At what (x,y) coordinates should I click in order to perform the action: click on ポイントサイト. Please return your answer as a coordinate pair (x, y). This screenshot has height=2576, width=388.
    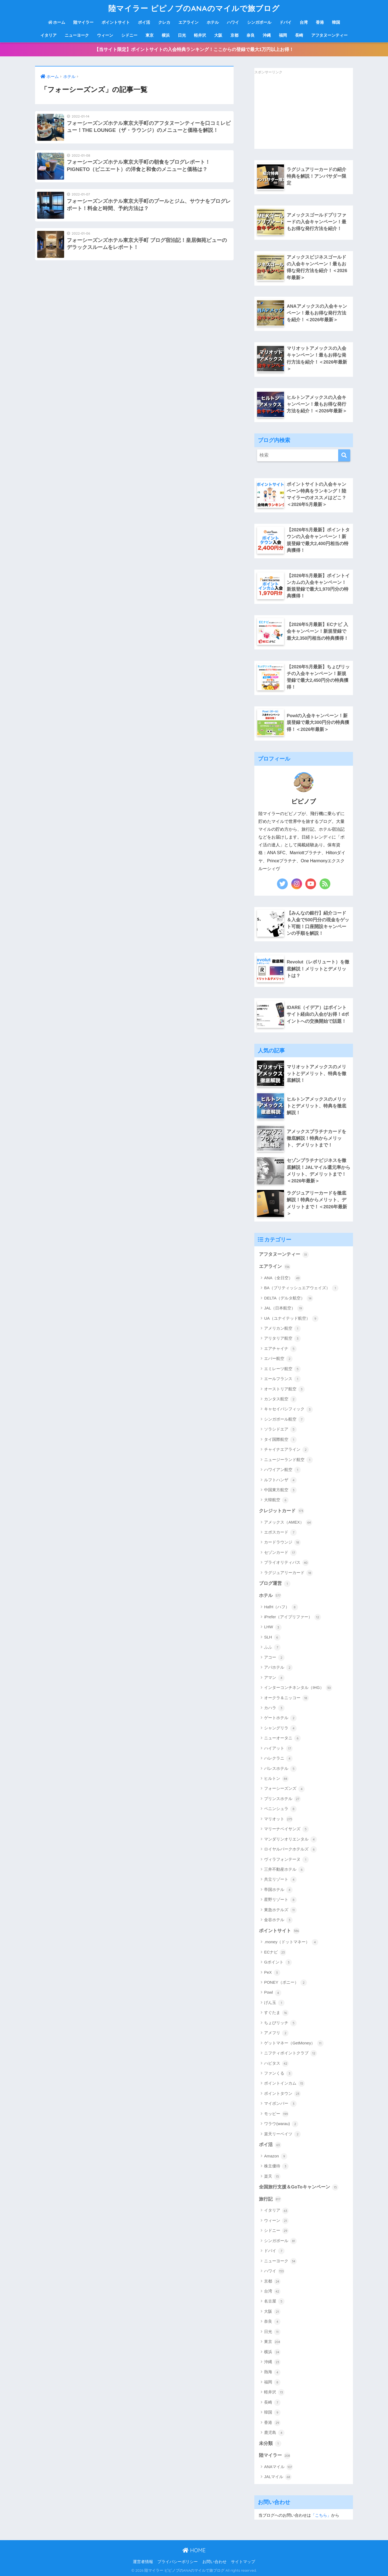
    Looking at the image, I should click on (116, 22).